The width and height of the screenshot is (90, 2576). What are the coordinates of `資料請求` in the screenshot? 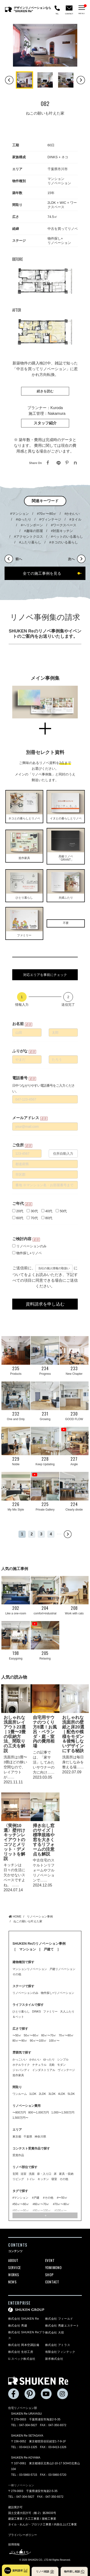 It's located at (15, 2570).